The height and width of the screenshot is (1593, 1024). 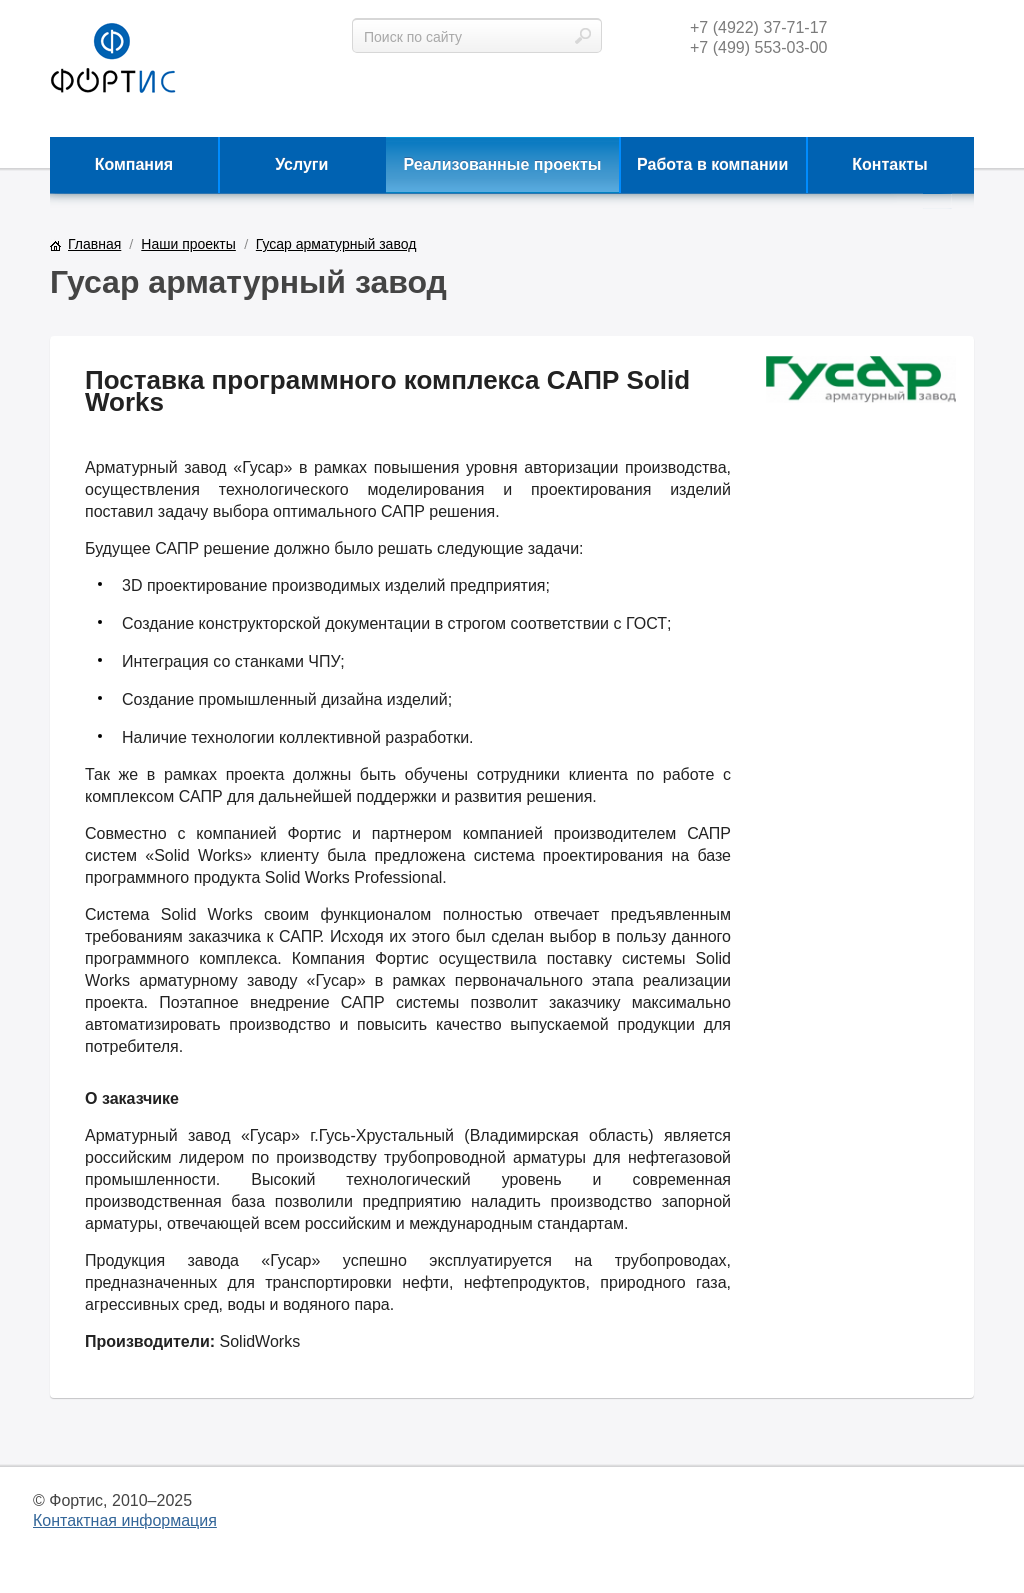 What do you see at coordinates (94, 244) in the screenshot?
I see `Главная` at bounding box center [94, 244].